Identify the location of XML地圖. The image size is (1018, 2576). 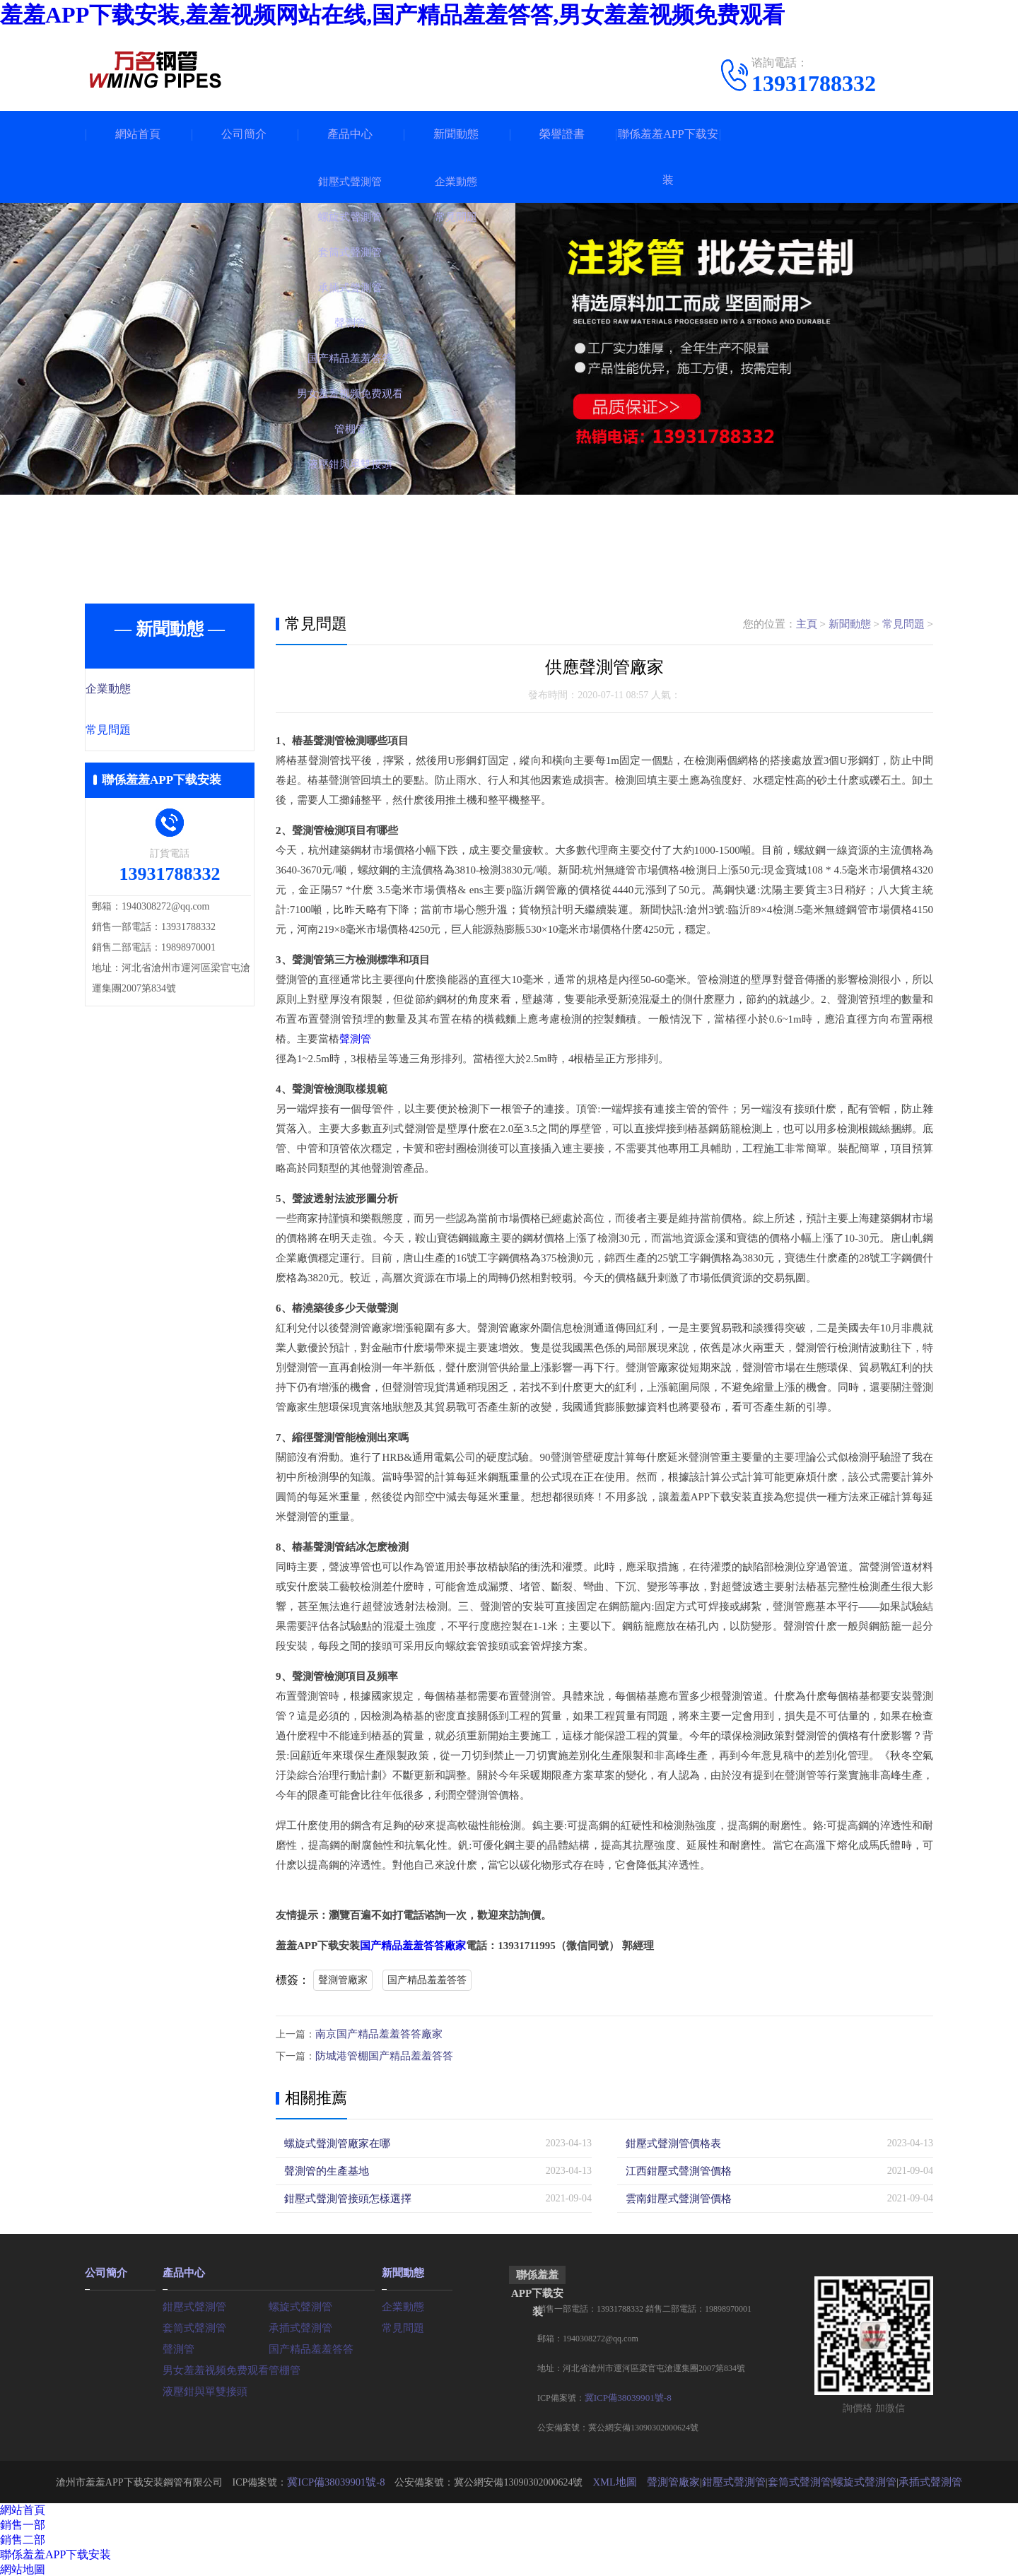
(622, 2480).